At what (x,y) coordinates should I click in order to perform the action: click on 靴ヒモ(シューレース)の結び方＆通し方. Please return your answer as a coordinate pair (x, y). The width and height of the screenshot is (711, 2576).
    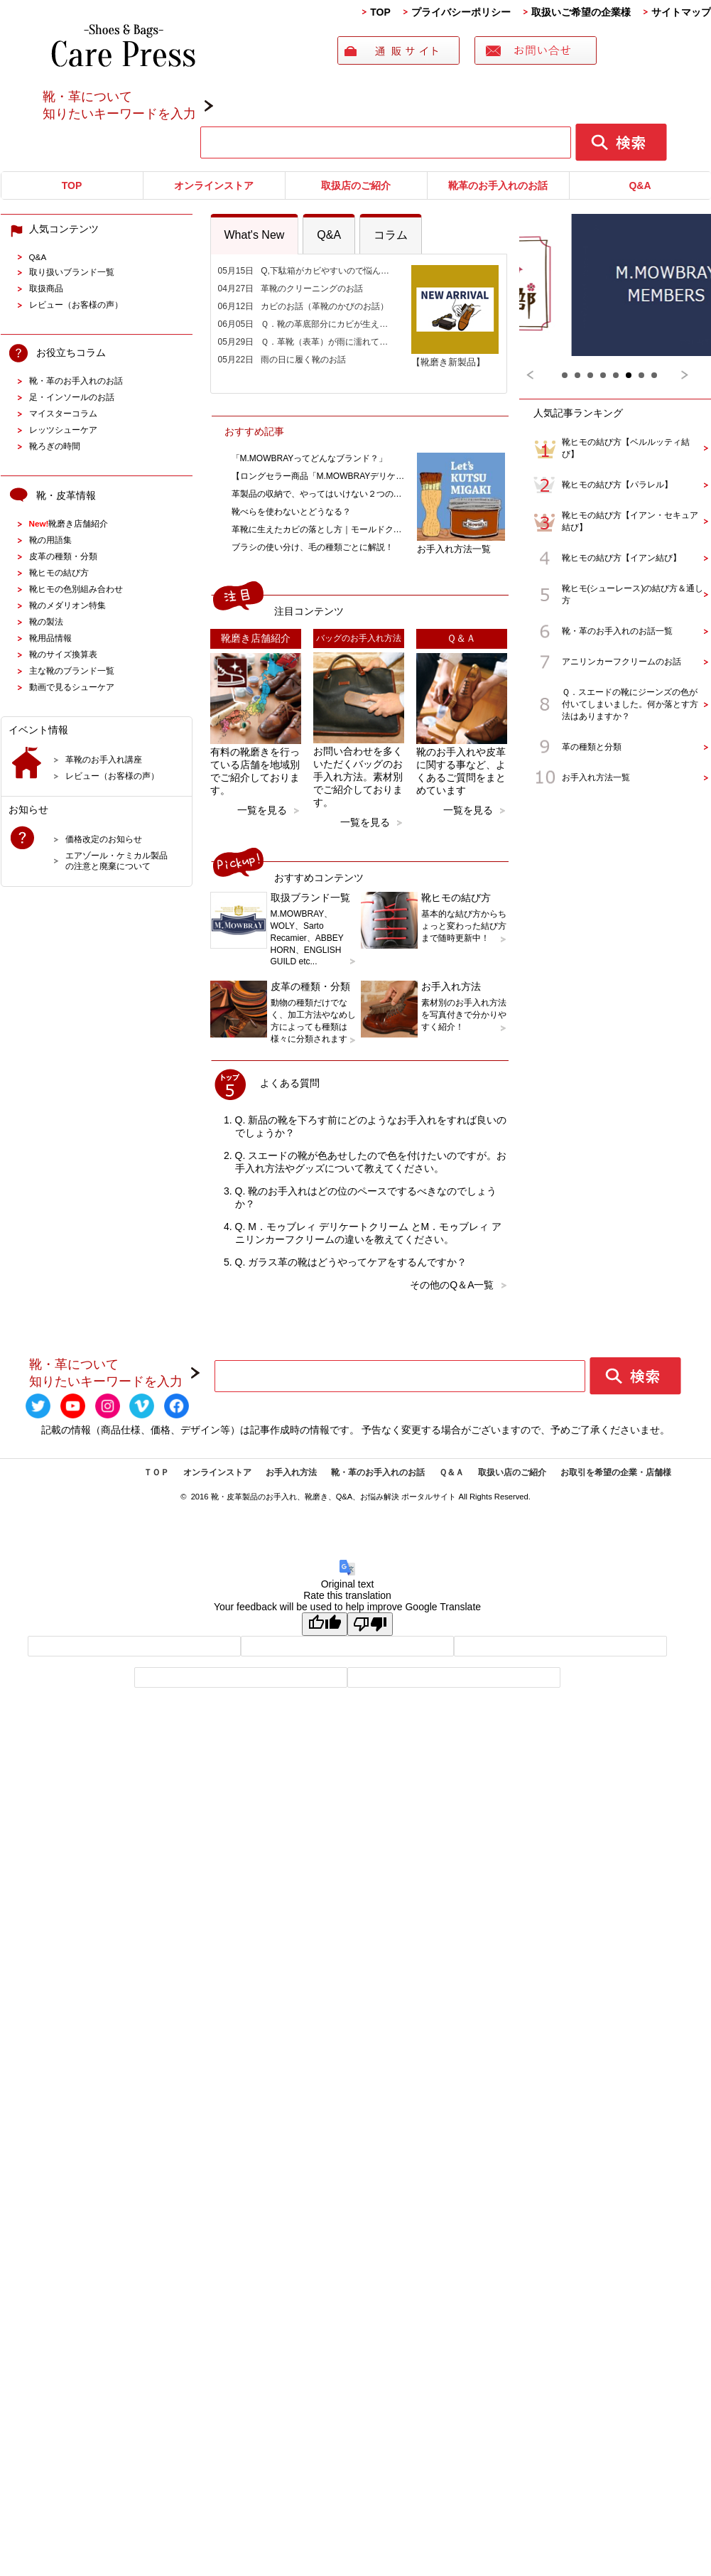
    Looking at the image, I should click on (633, 594).